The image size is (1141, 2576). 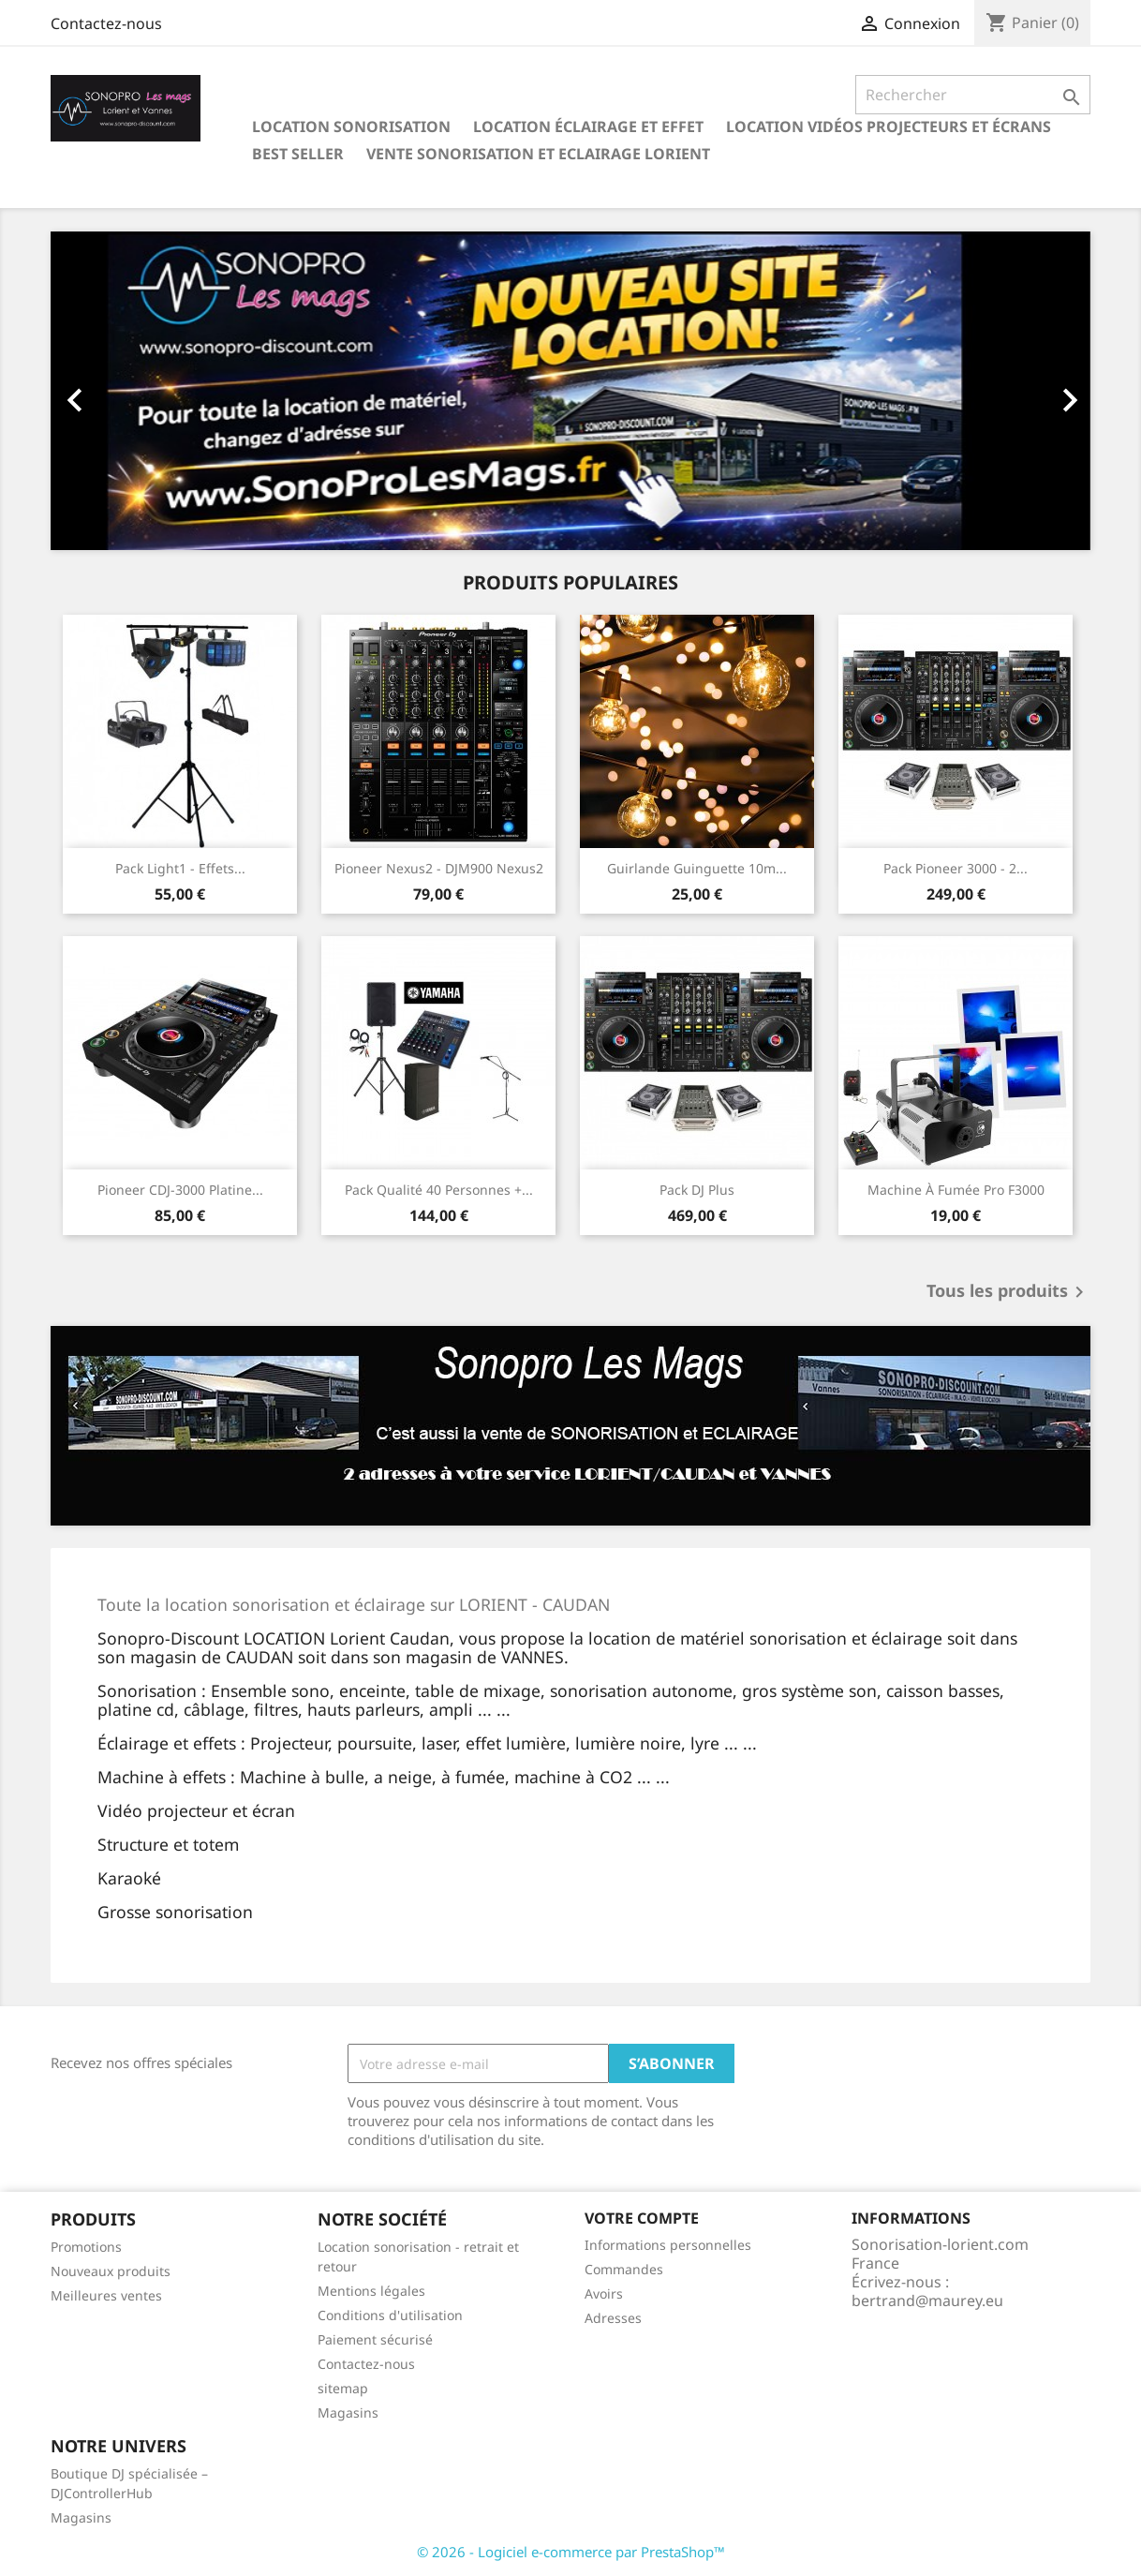 What do you see at coordinates (927, 2300) in the screenshot?
I see `bertrand@maurey.eu` at bounding box center [927, 2300].